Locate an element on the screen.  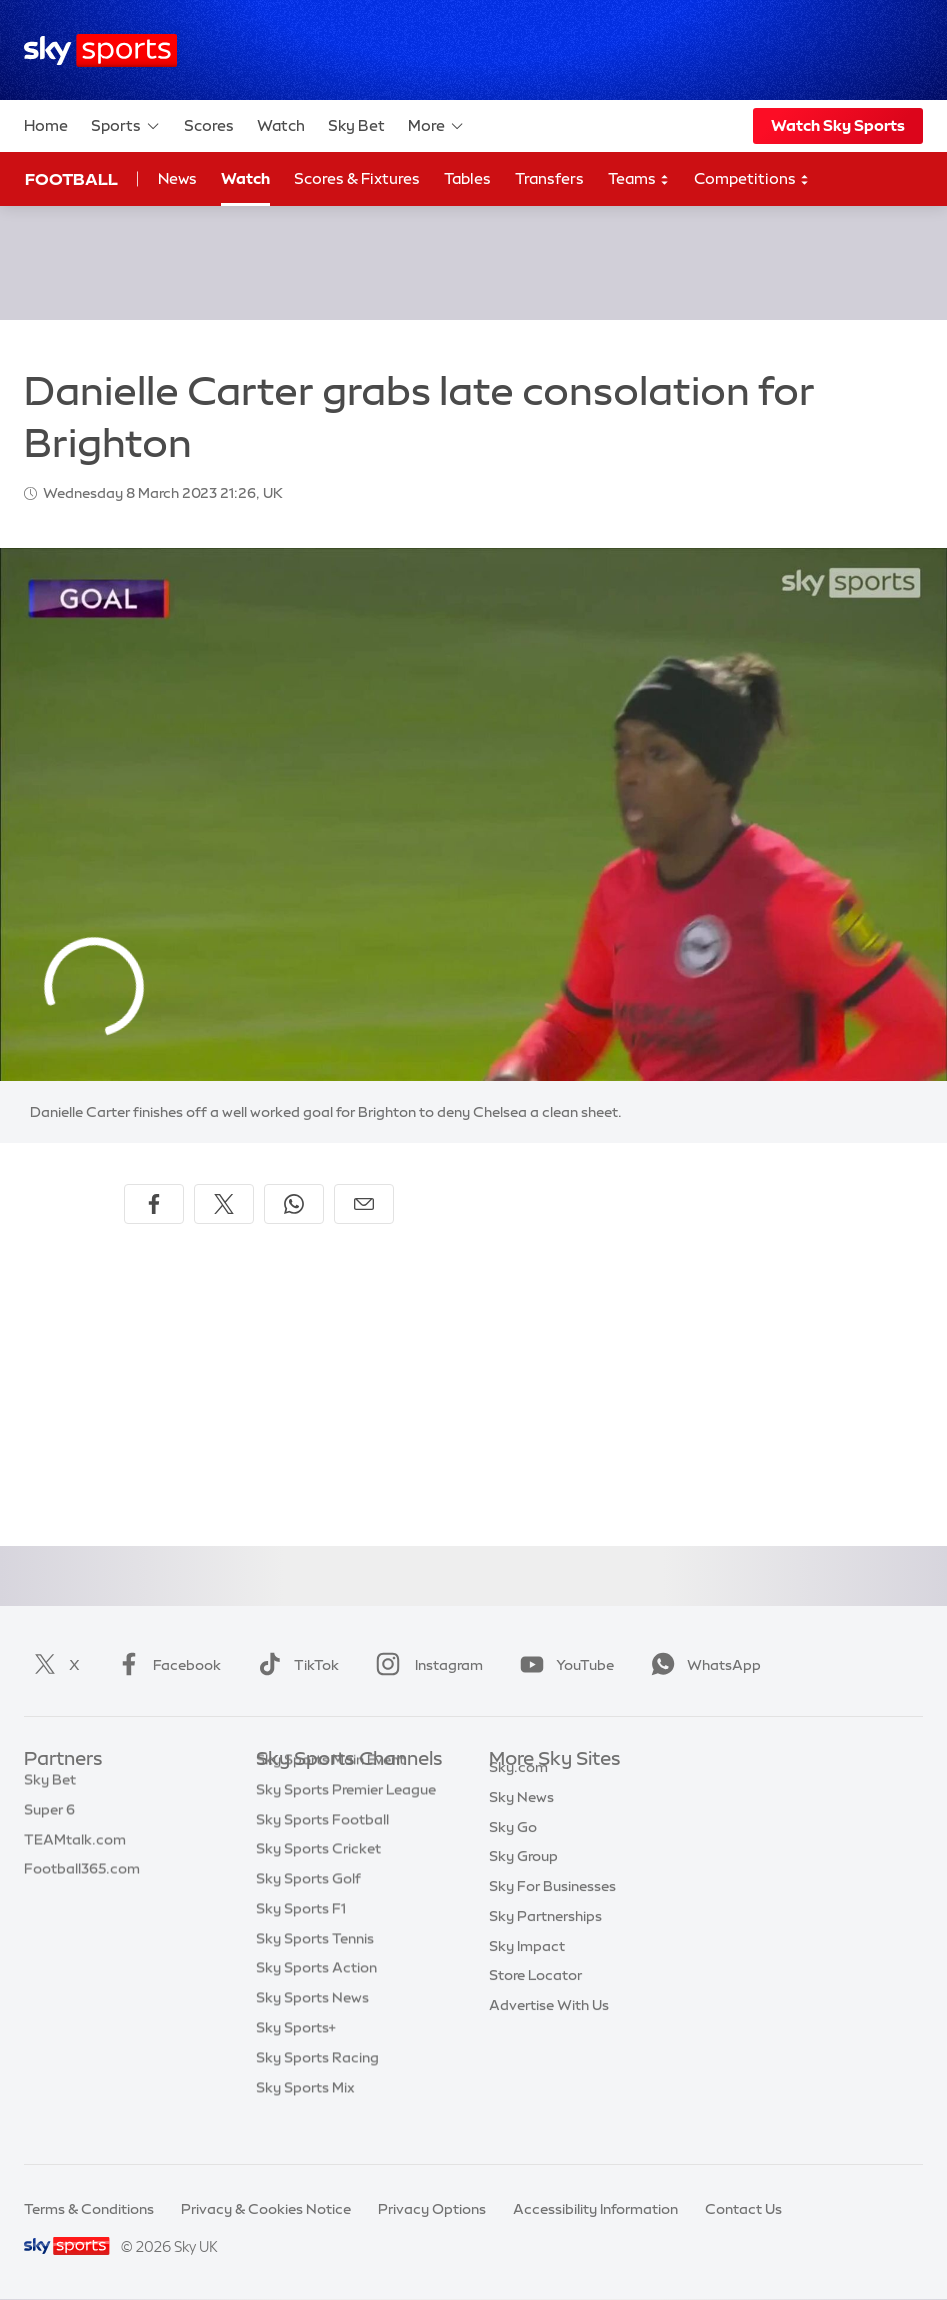
Transfers is located at coordinates (549, 178).